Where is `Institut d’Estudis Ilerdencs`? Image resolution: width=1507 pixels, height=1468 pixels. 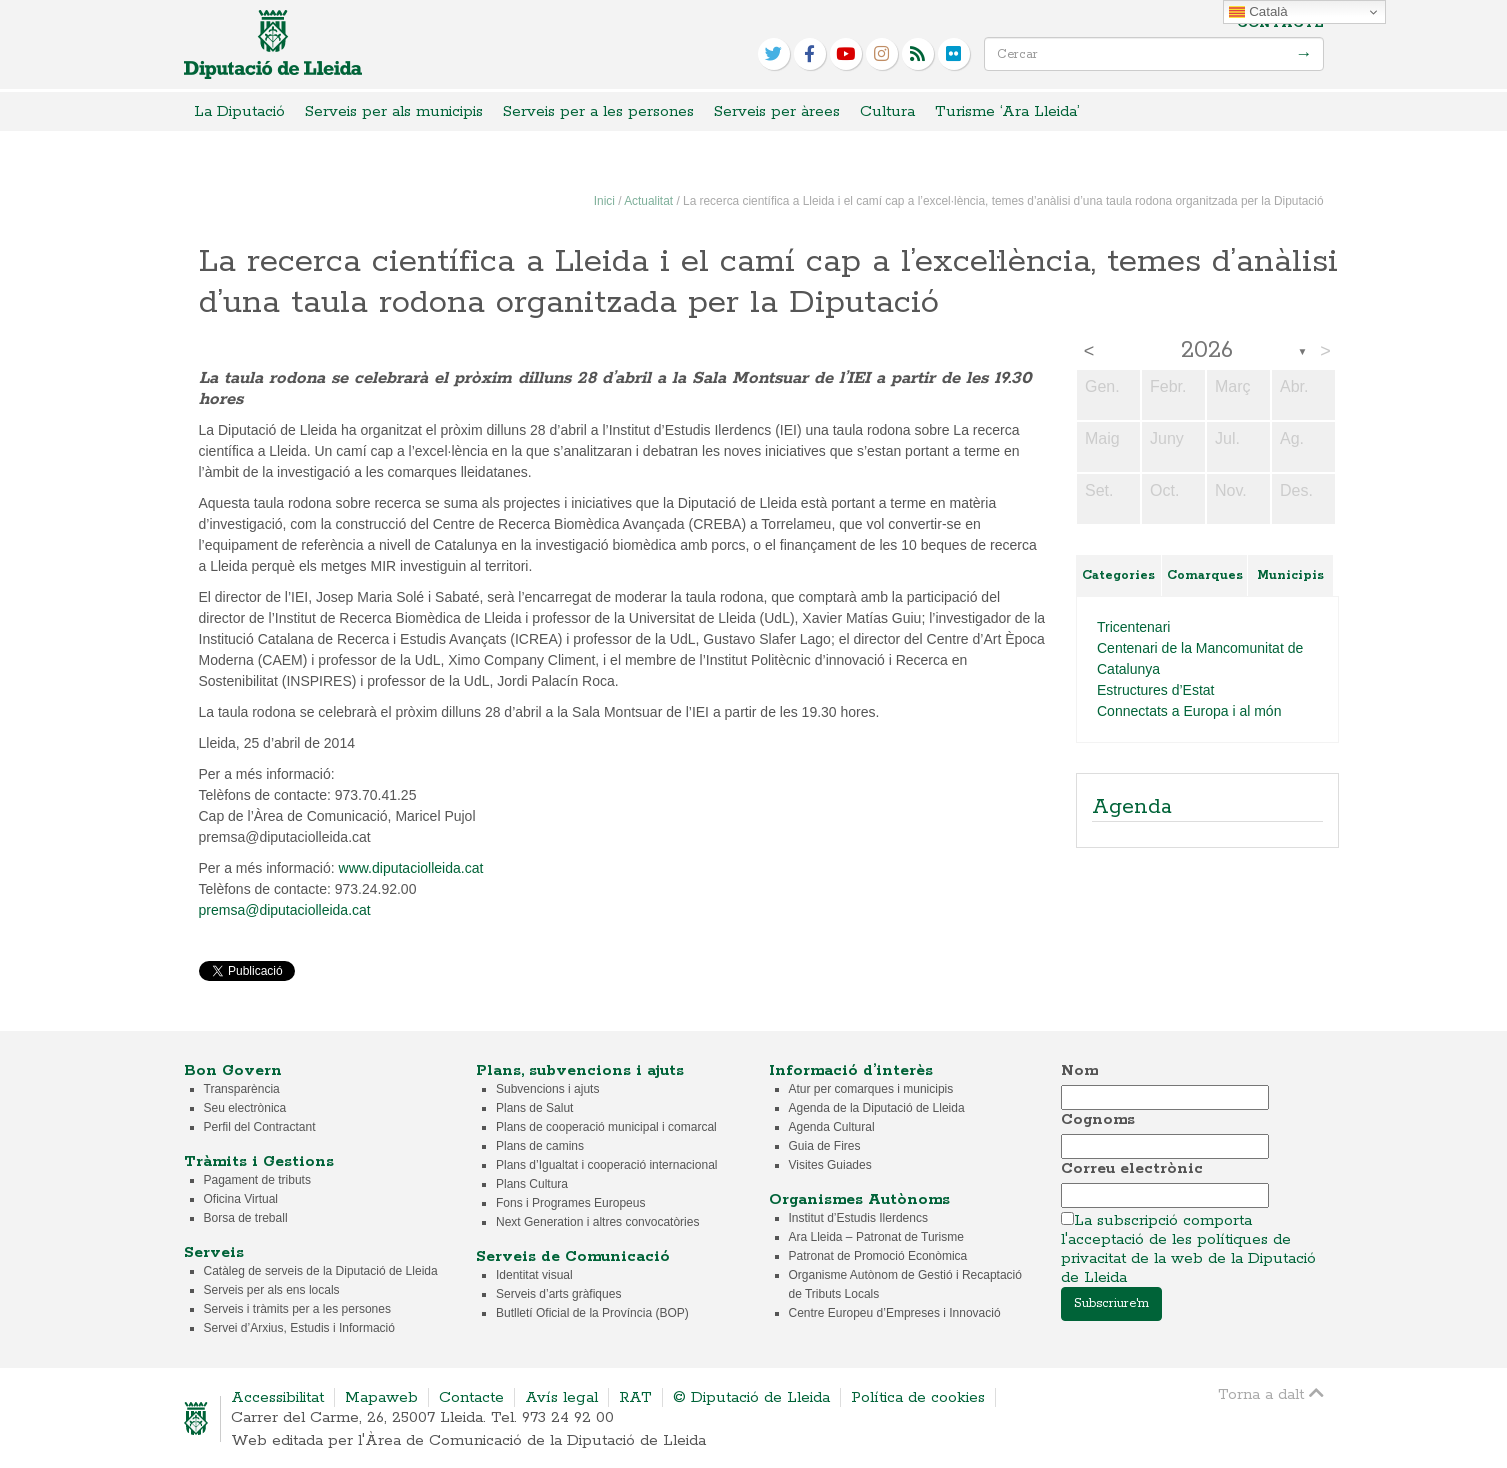
Institut d’Estudis Ilerdencs is located at coordinates (858, 1218).